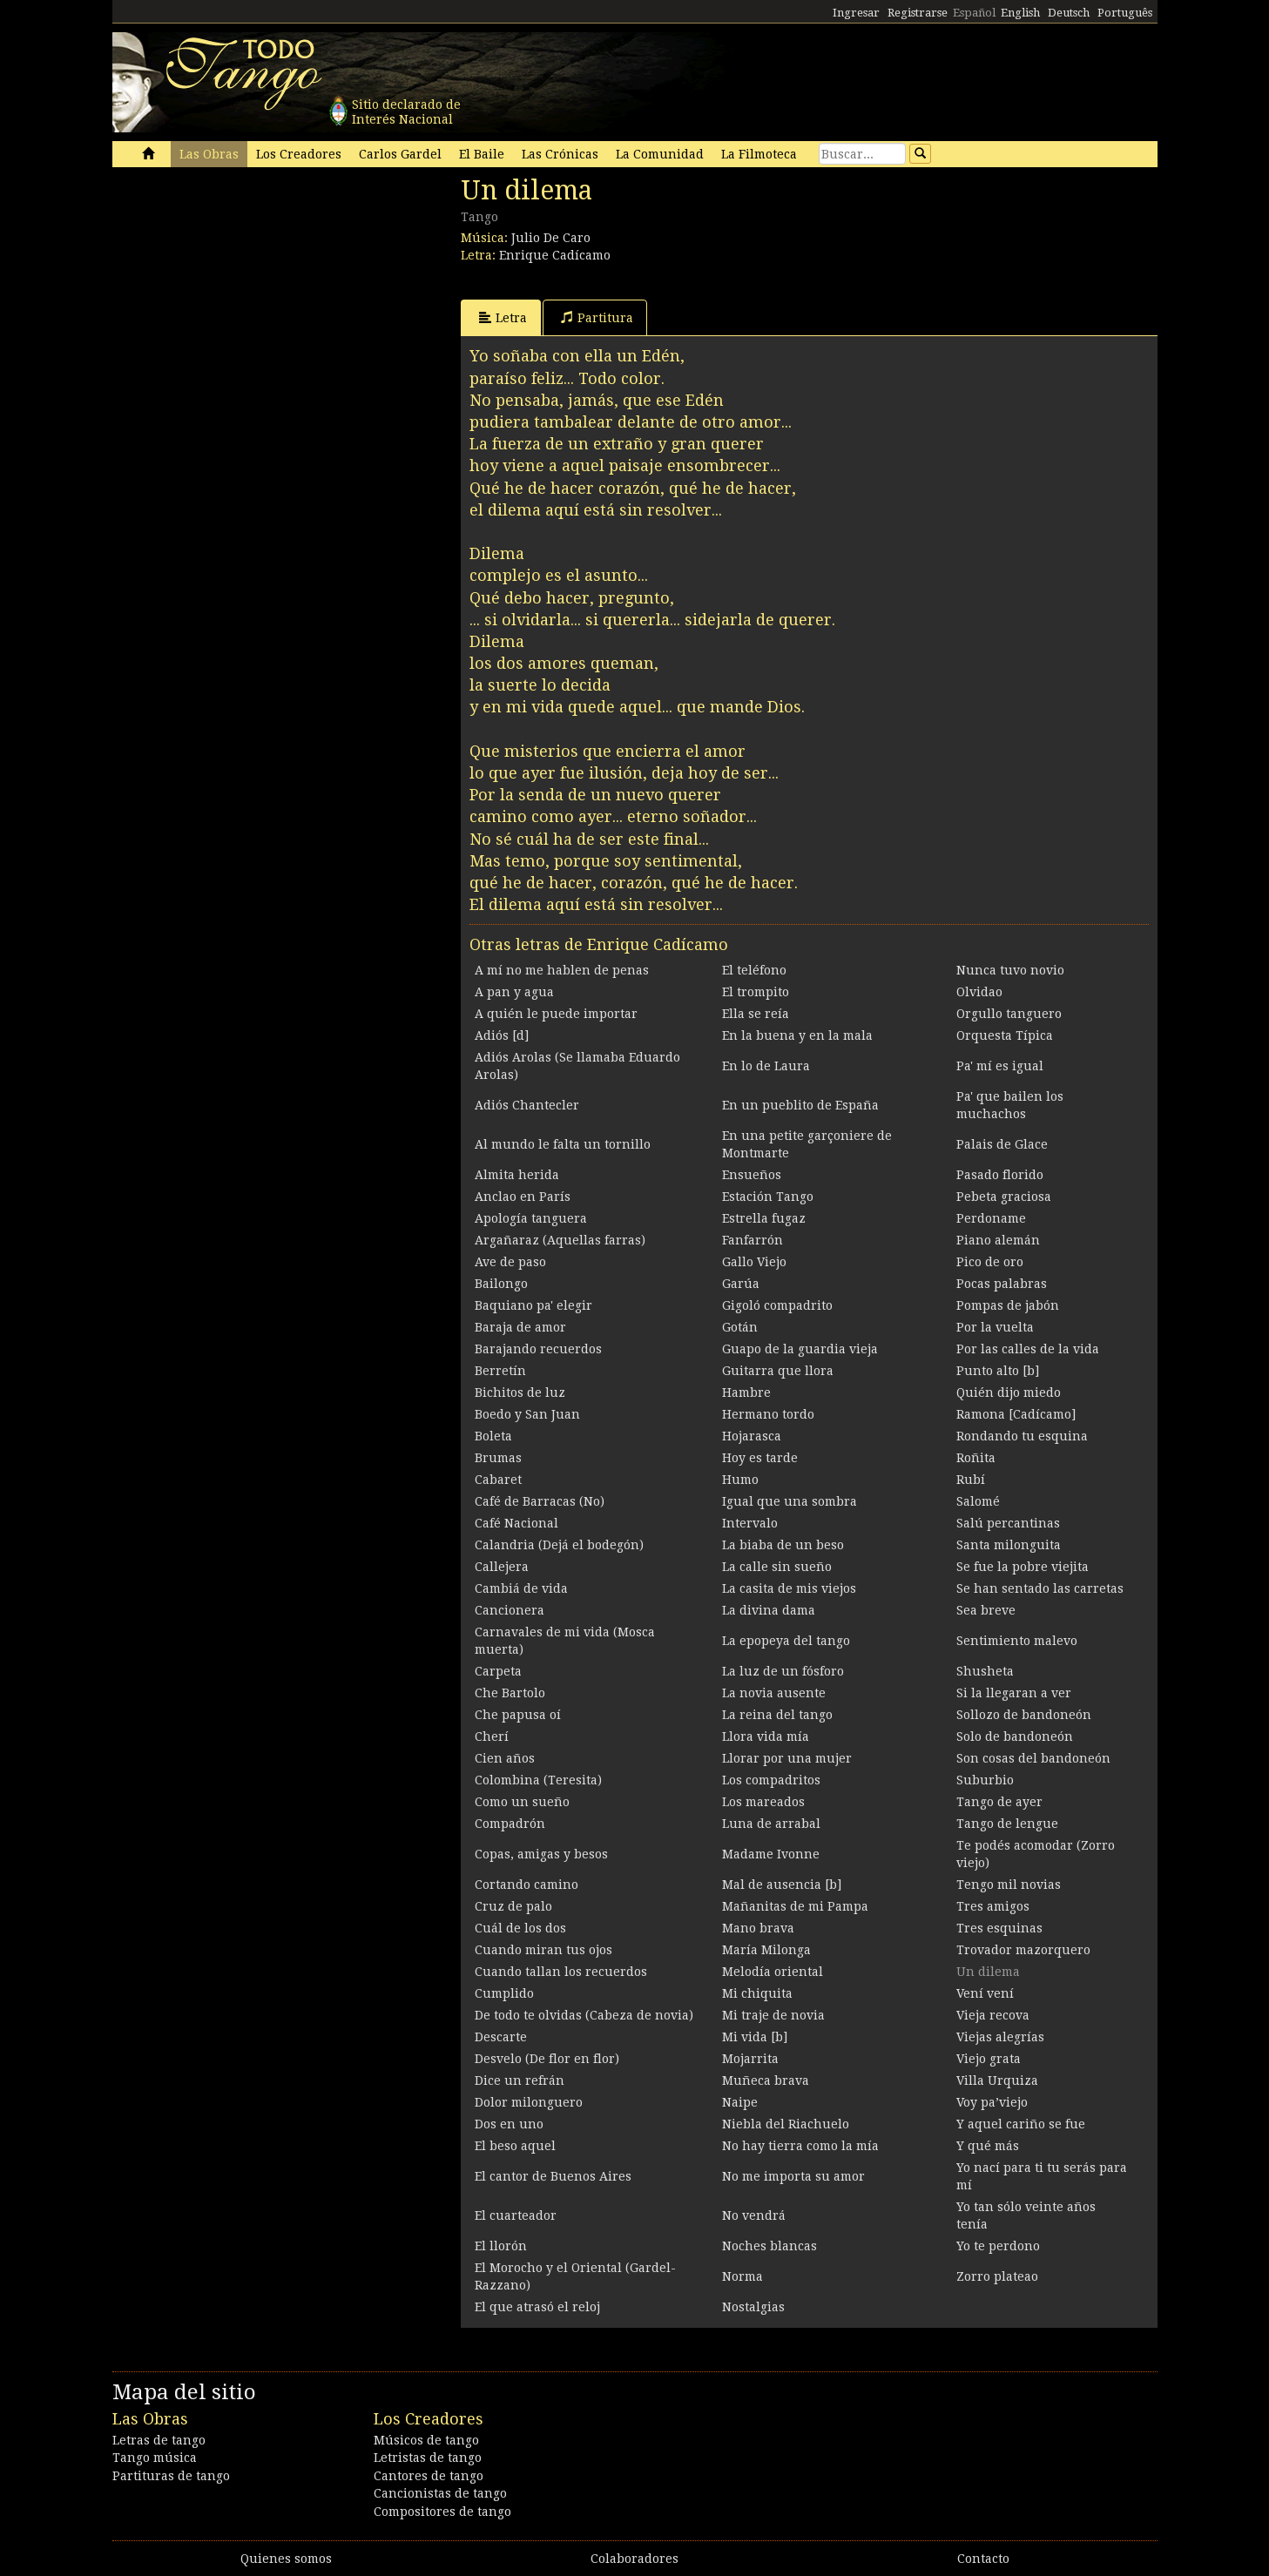 The image size is (1269, 2576). I want to click on Partitura, so click(597, 317).